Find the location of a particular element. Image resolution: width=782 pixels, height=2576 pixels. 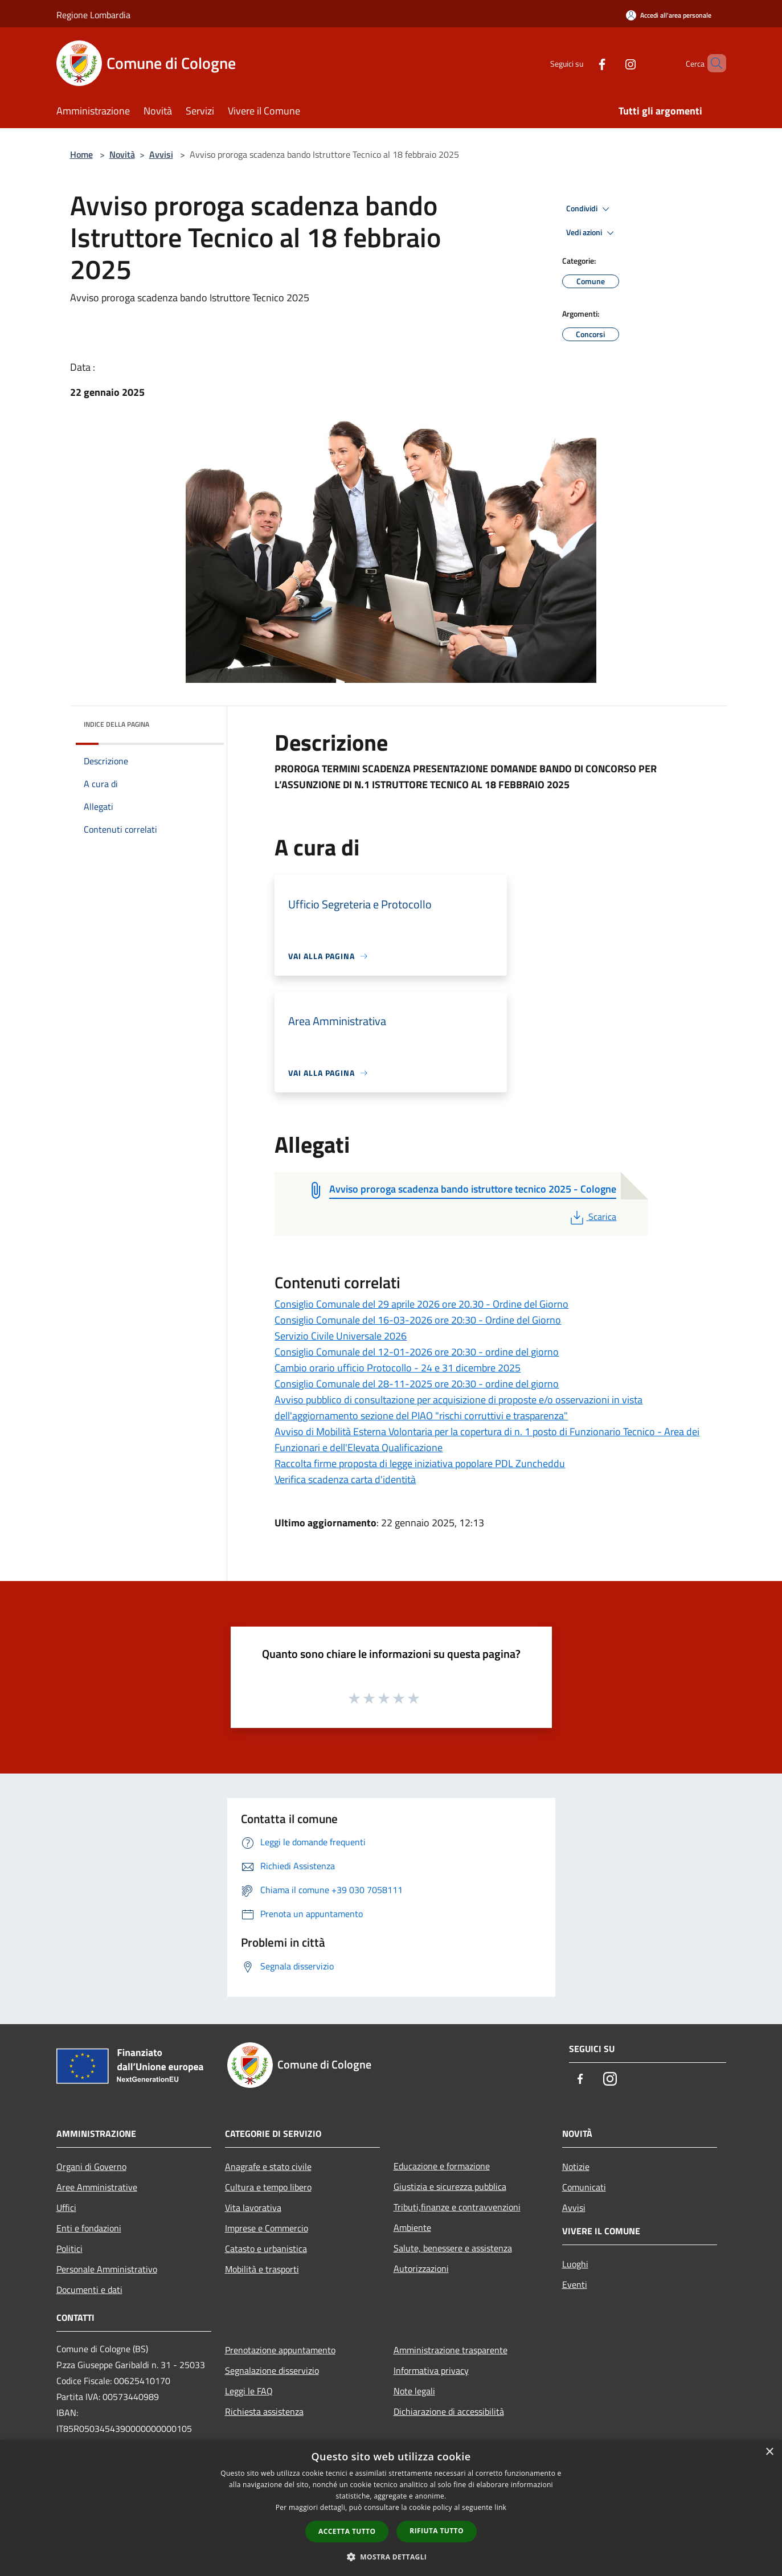

[Cerca] is located at coordinates (712, 63).